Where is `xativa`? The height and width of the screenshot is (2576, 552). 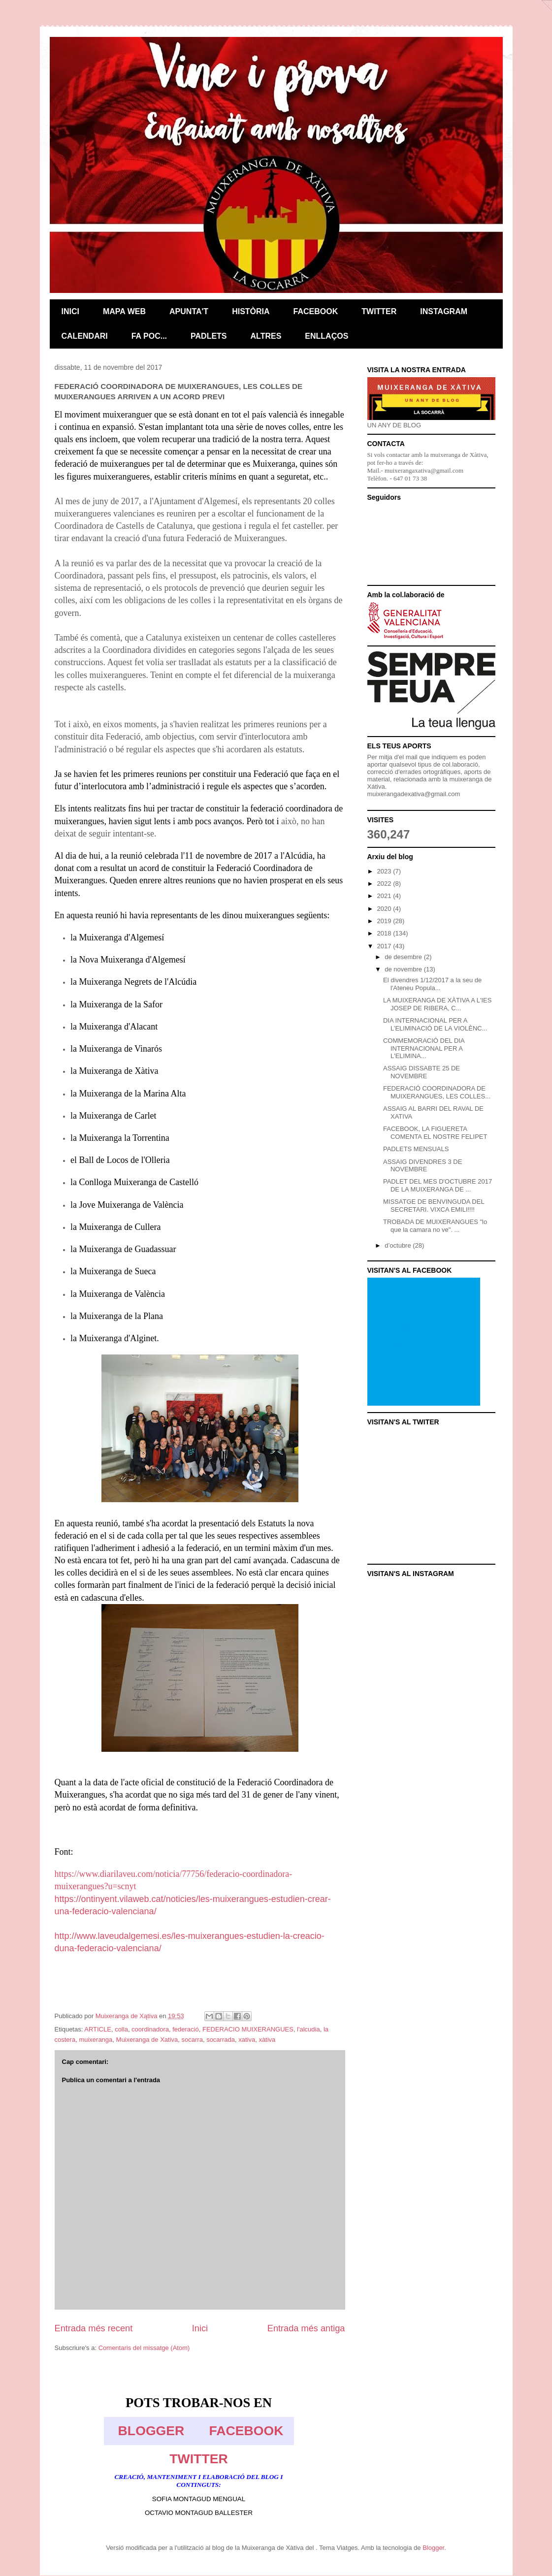 xativa is located at coordinates (246, 2039).